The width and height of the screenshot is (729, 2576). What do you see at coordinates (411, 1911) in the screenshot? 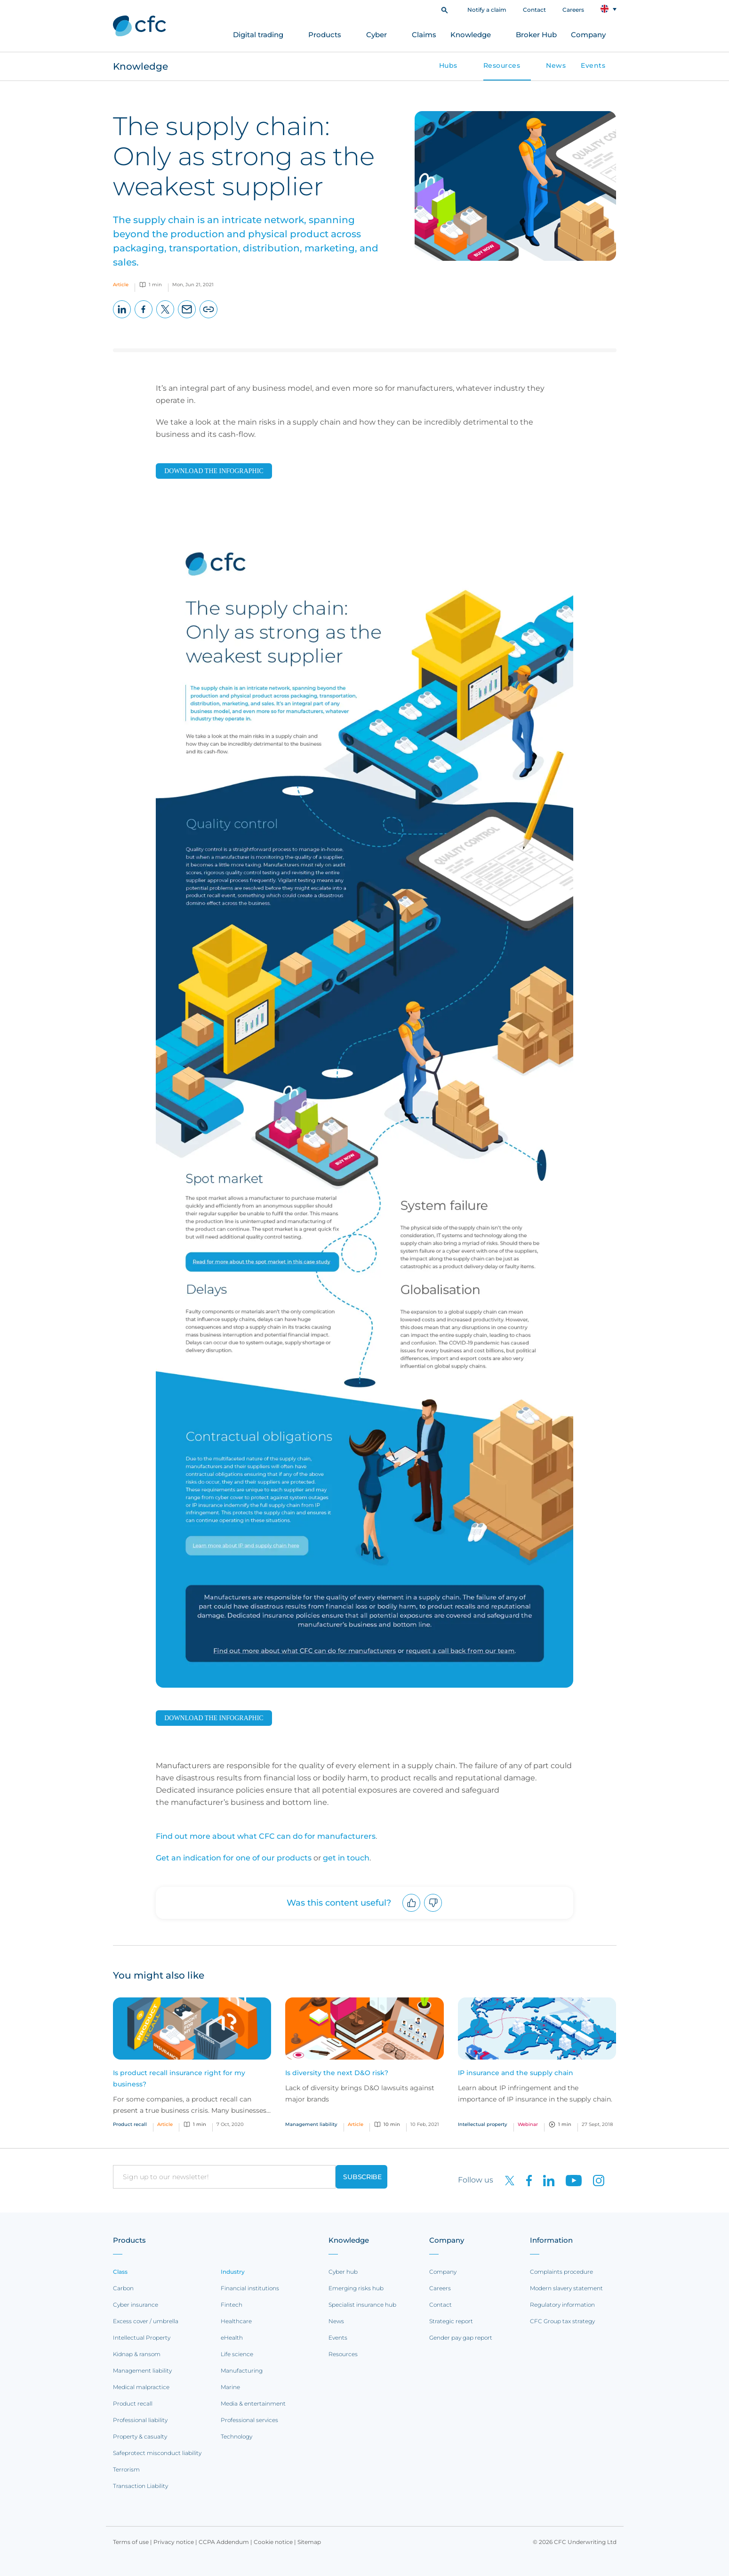
I see `Upvote` at bounding box center [411, 1911].